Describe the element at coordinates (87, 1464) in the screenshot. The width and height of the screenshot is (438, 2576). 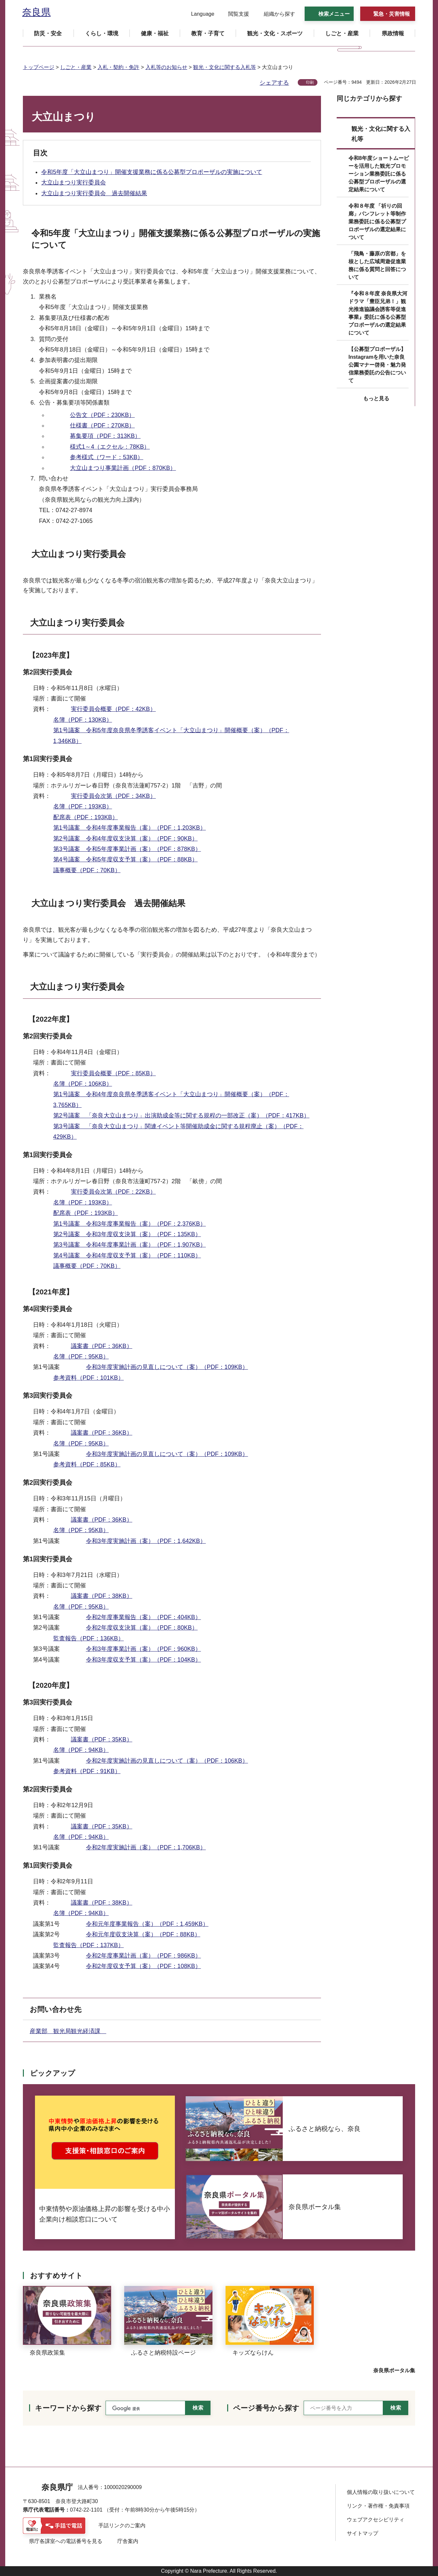
I see `参考資料（PDF：85KB）` at that location.